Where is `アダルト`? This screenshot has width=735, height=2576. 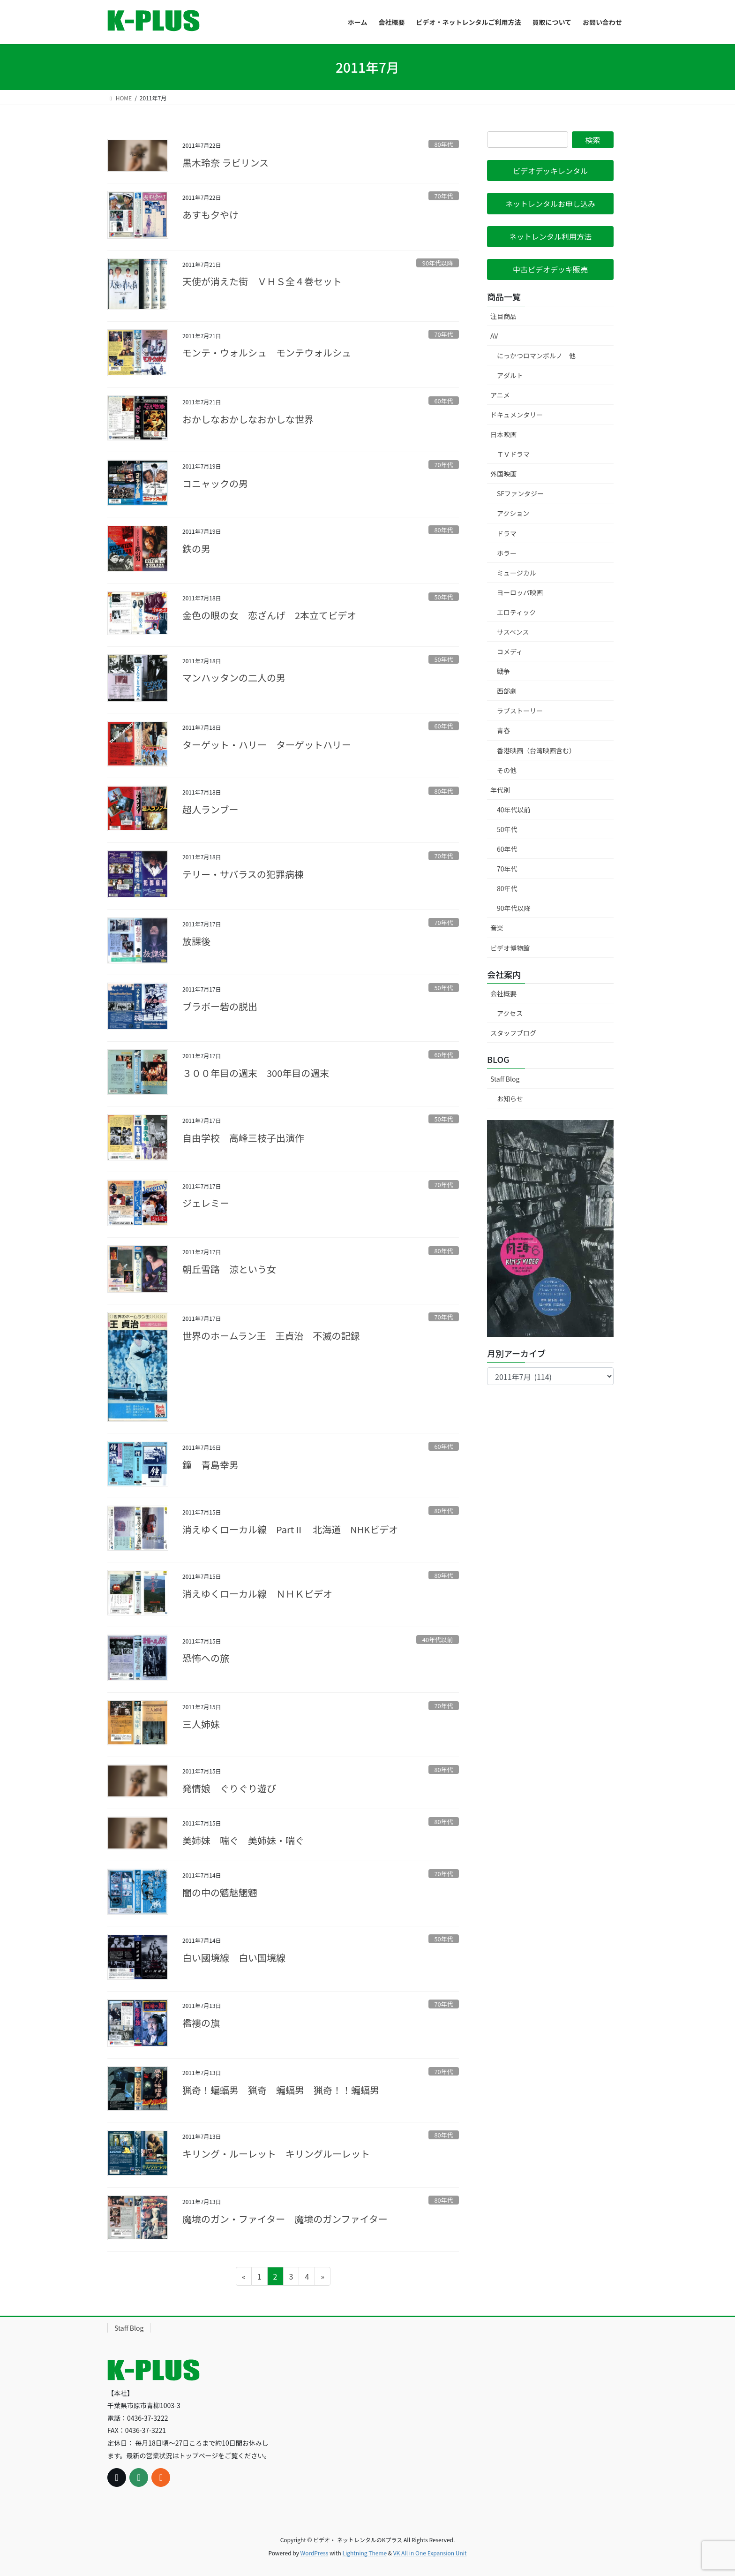 アダルト is located at coordinates (510, 375).